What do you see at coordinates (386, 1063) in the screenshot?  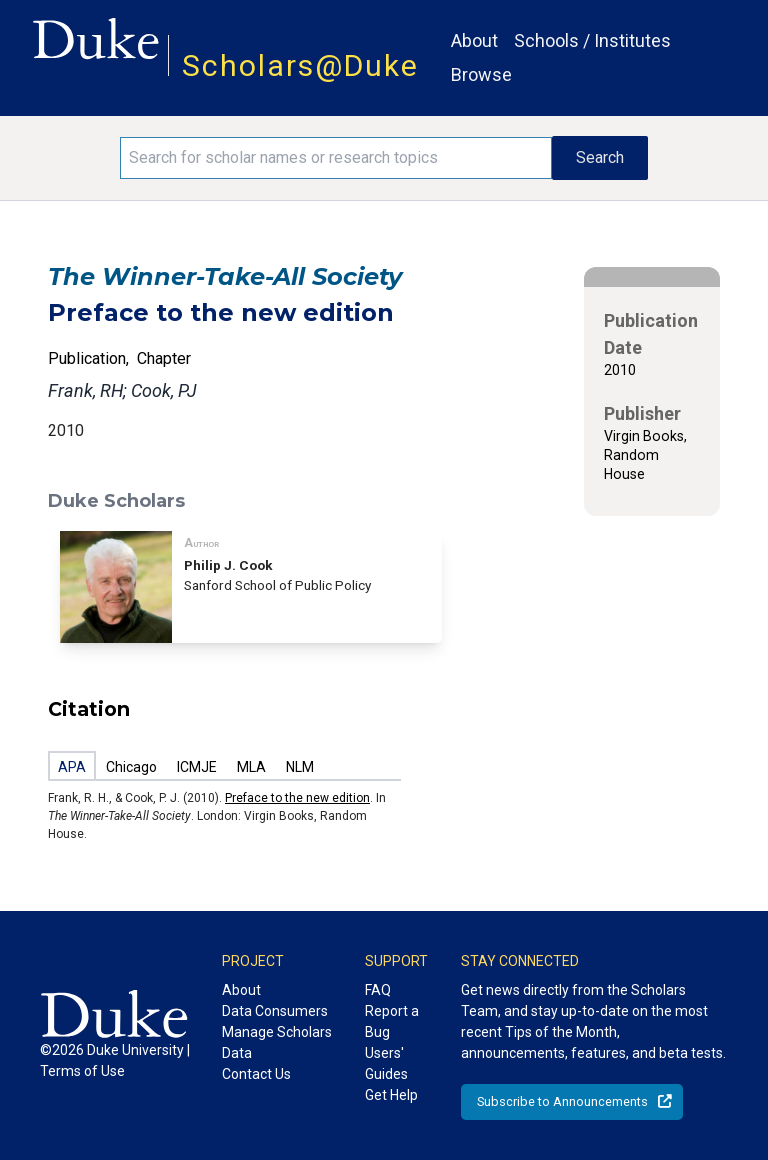 I see `Users' Guides` at bounding box center [386, 1063].